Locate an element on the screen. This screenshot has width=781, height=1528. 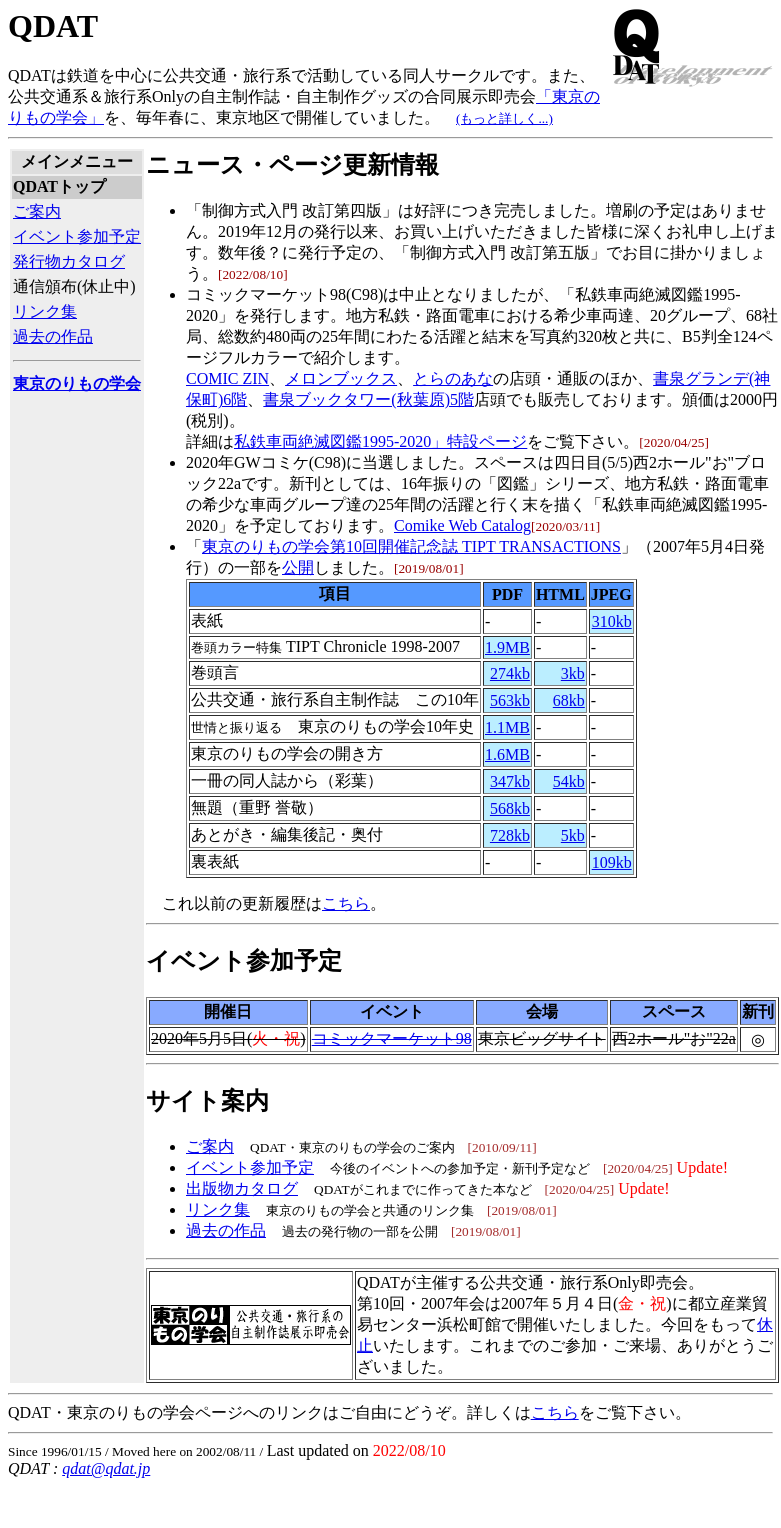
ご案内 is located at coordinates (37, 211).